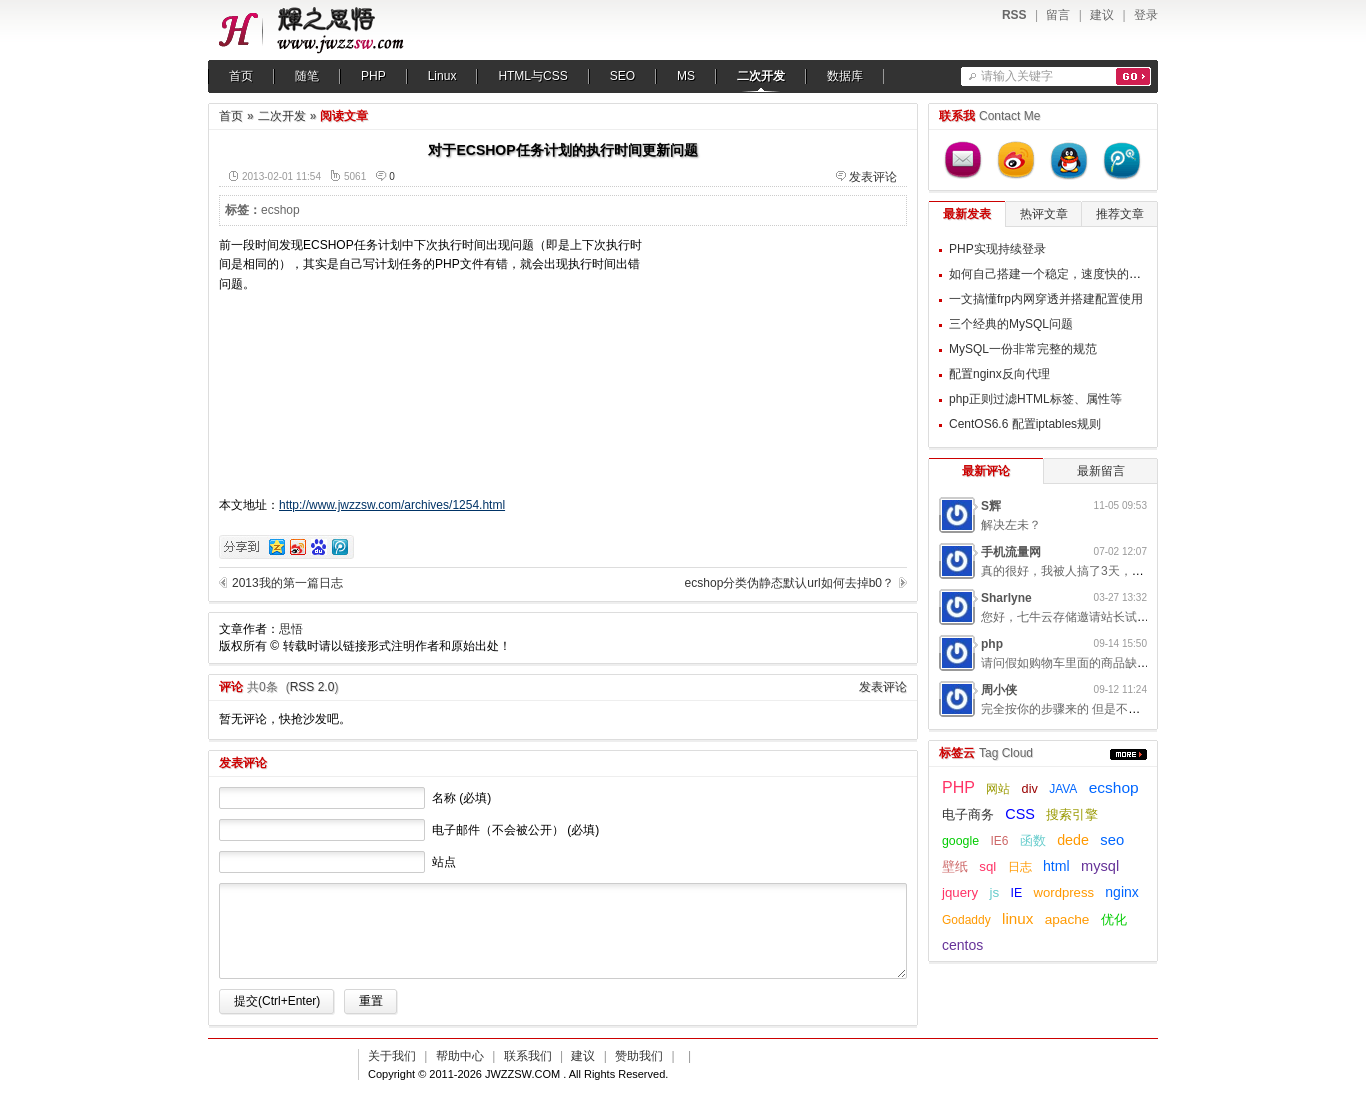 Image resolution: width=1366 pixels, height=1099 pixels. I want to click on 最新评论, so click(986, 471).